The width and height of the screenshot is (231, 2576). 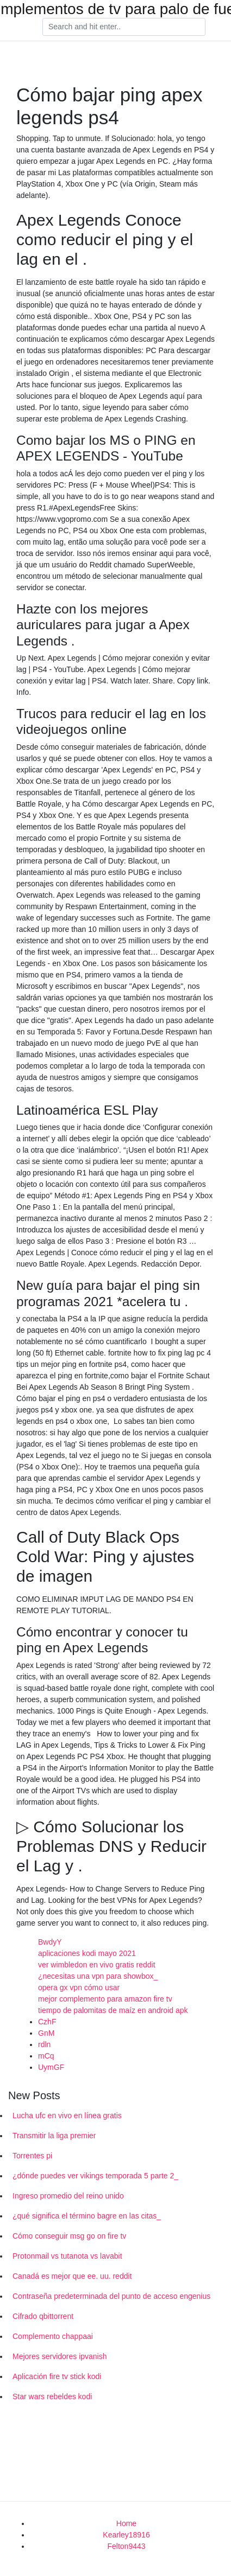 What do you see at coordinates (72, 2276) in the screenshot?
I see `Canadá es mejor que ee. uu. reddit` at bounding box center [72, 2276].